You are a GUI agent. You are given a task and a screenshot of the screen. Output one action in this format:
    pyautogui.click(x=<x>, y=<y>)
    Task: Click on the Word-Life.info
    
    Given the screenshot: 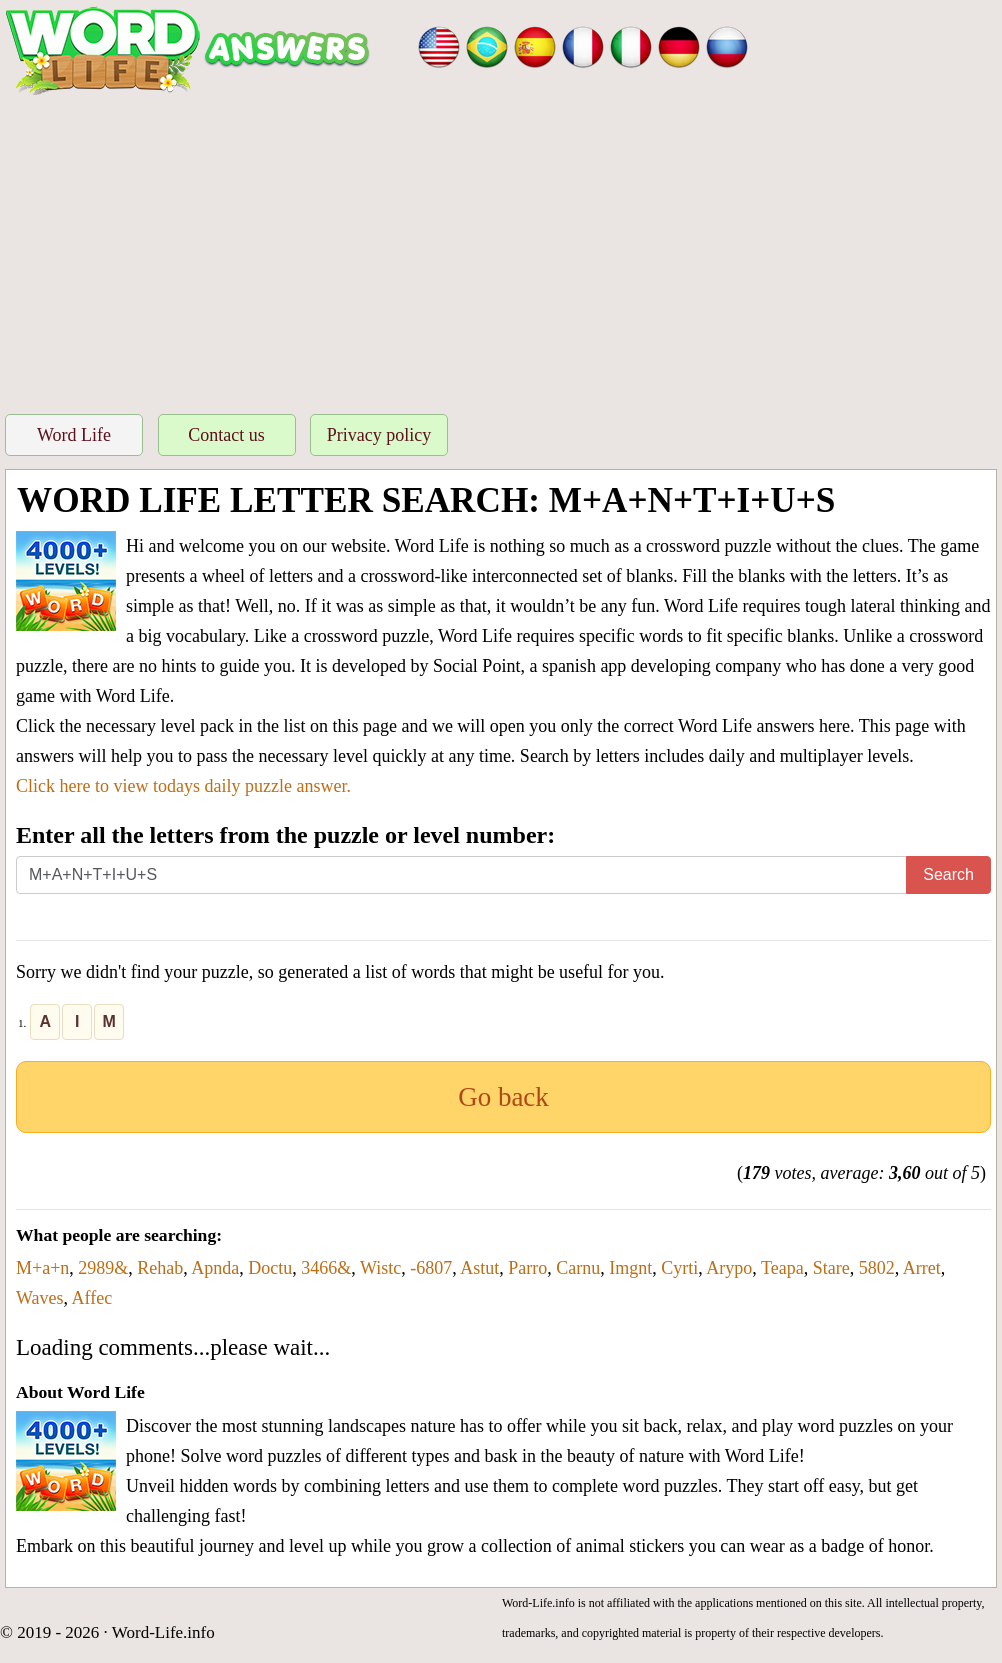 What is the action you would take?
    pyautogui.click(x=163, y=1632)
    